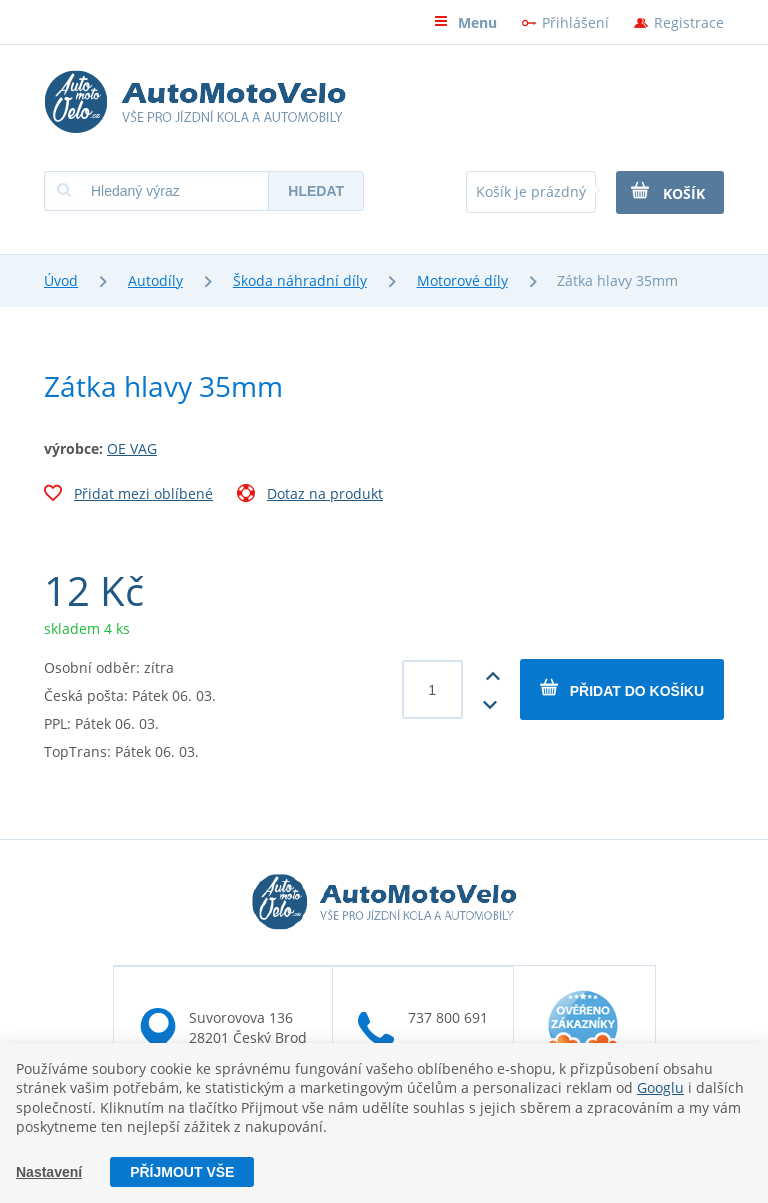 Image resolution: width=768 pixels, height=1203 pixels. What do you see at coordinates (182, 1172) in the screenshot?
I see `Příjmout vše` at bounding box center [182, 1172].